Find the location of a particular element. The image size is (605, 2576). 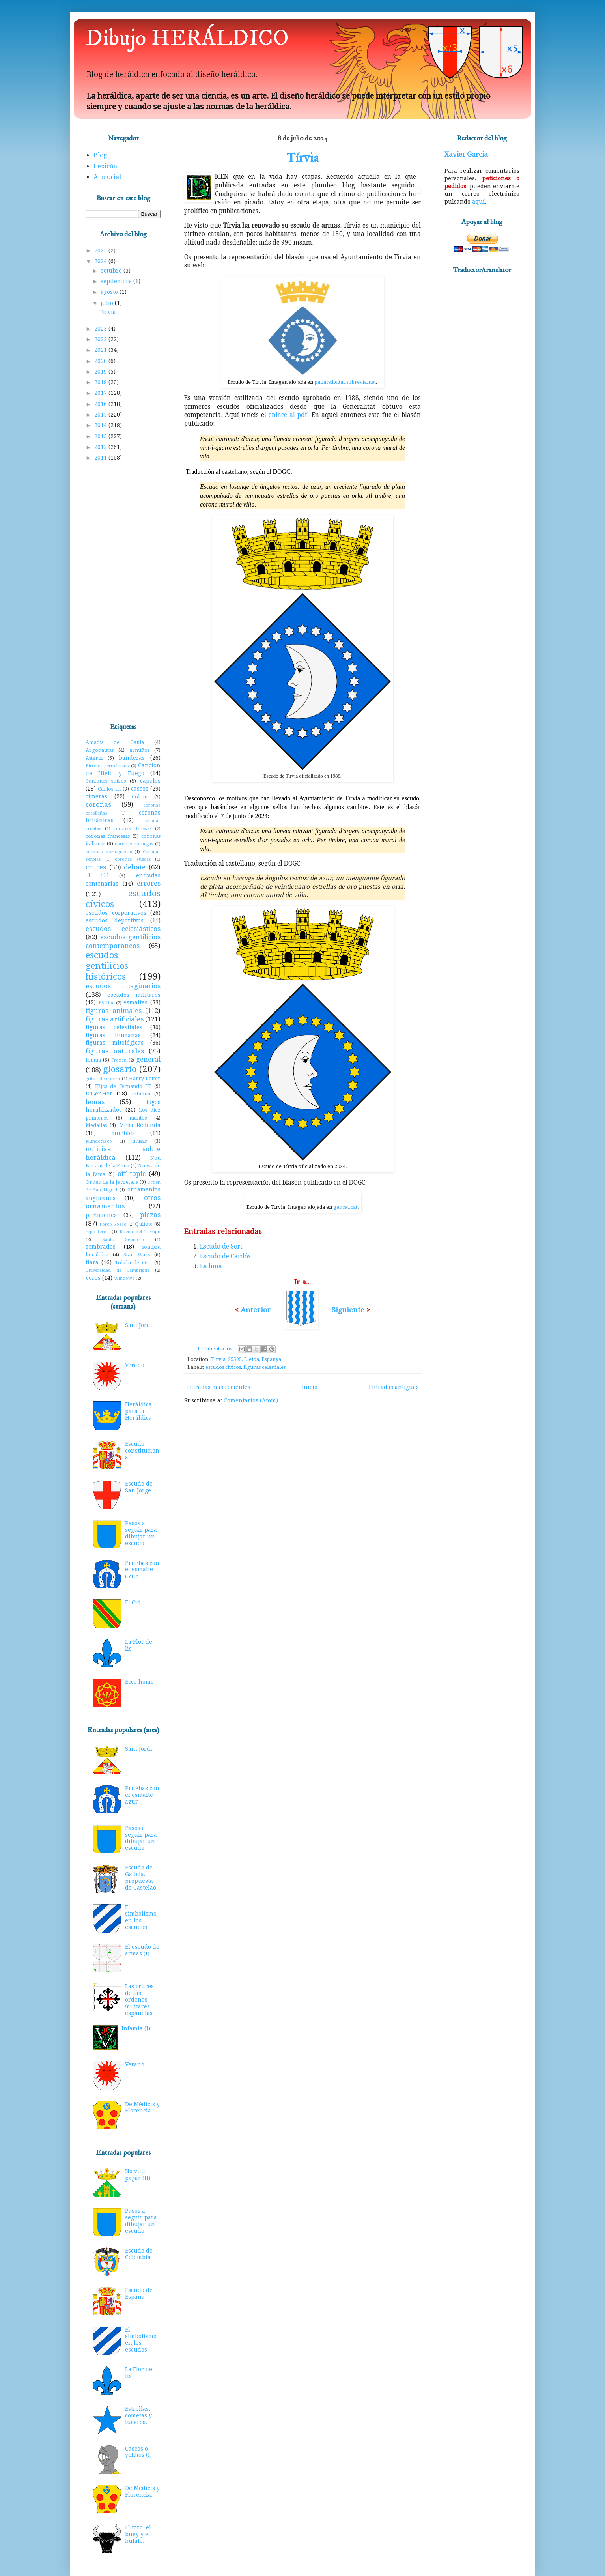

2023 is located at coordinates (101, 328).